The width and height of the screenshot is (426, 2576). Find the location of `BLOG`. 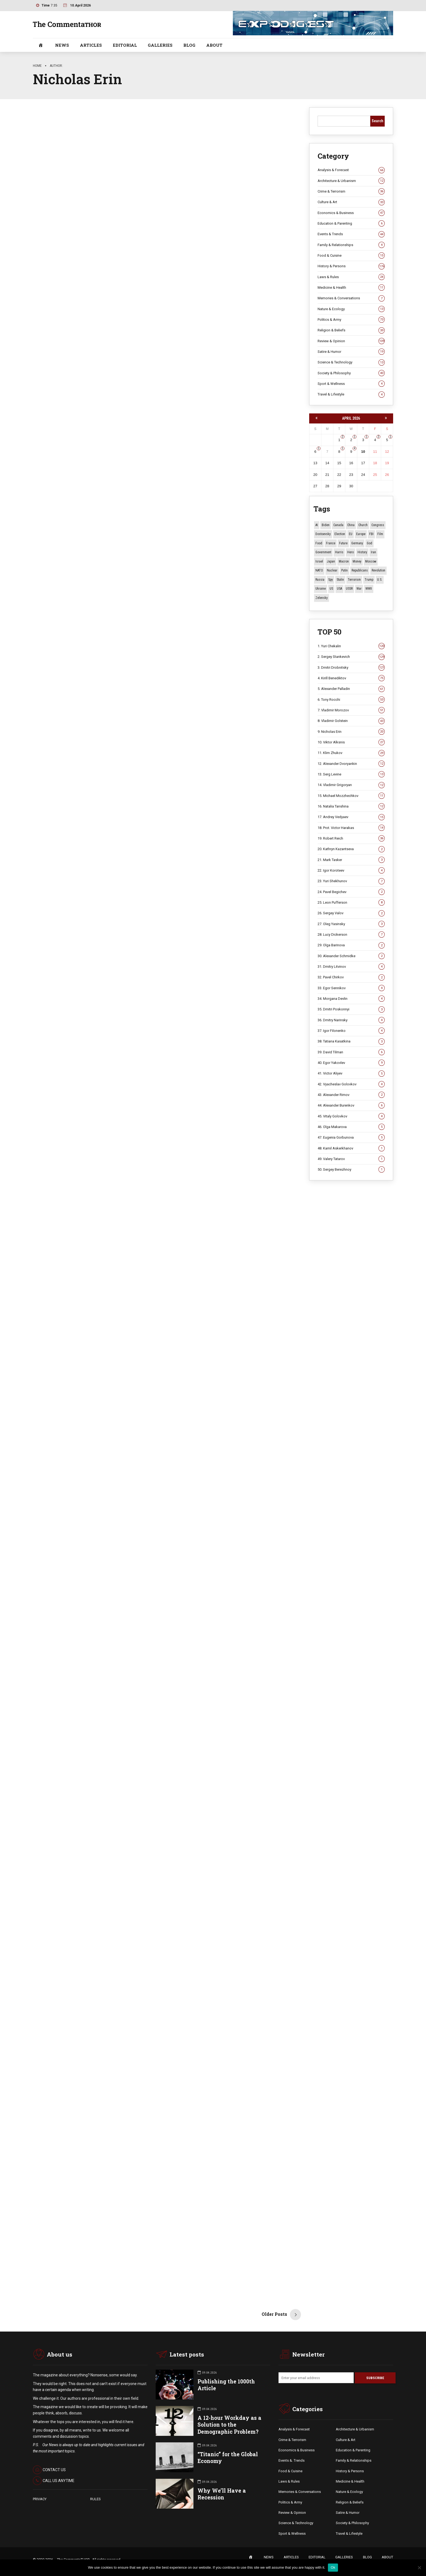

BLOG is located at coordinates (189, 45).